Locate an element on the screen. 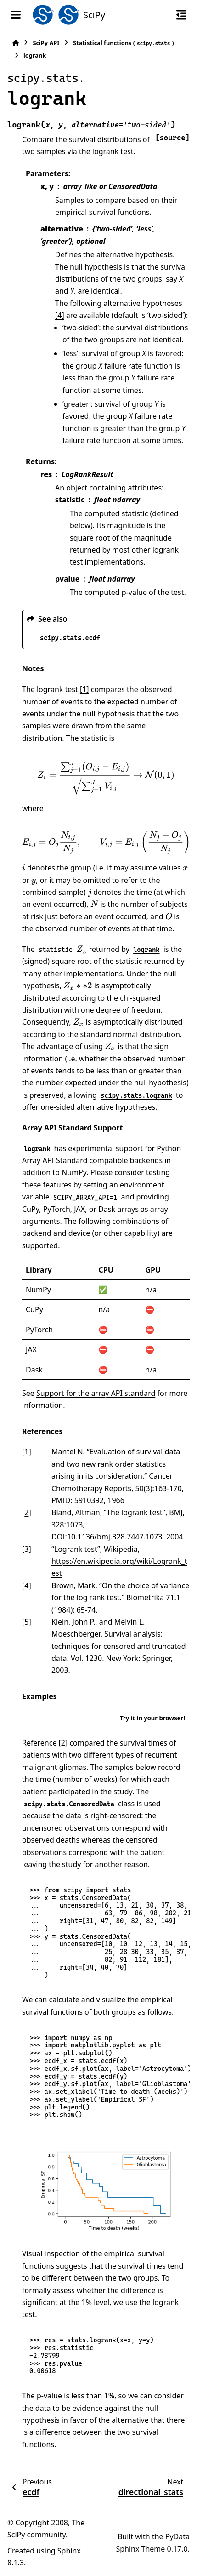 Image resolution: width=197 pixels, height=2576 pixels. DOI:10.1136/bmj.328.7447.1073 is located at coordinates (107, 1537).